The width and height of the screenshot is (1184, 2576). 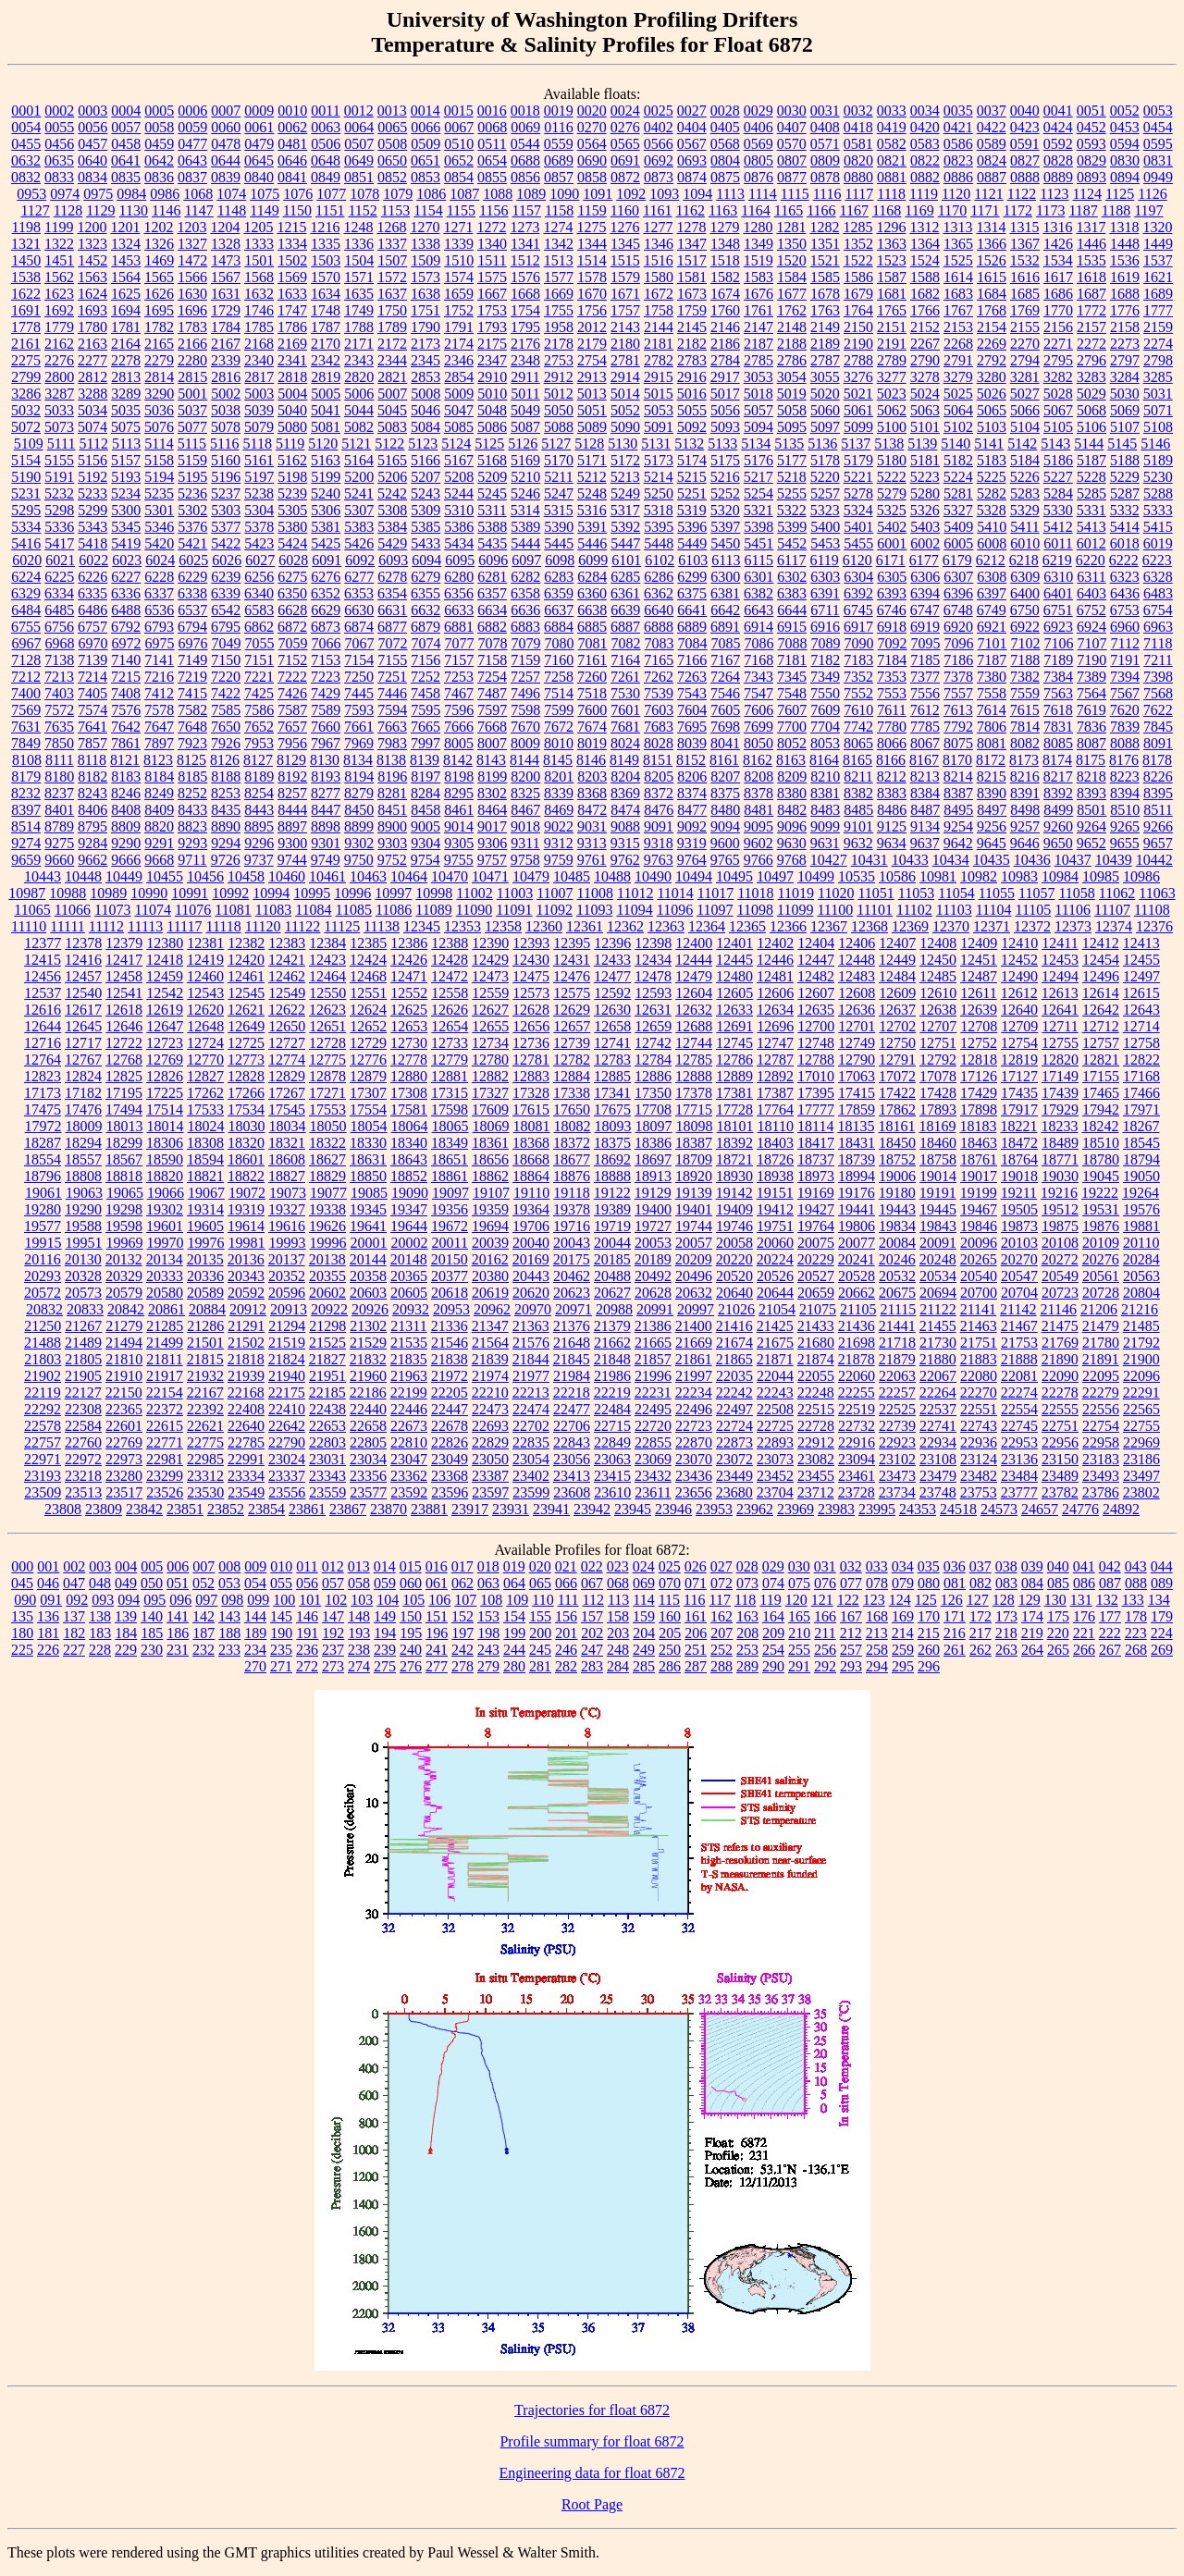 What do you see at coordinates (48, 1583) in the screenshot?
I see `046` at bounding box center [48, 1583].